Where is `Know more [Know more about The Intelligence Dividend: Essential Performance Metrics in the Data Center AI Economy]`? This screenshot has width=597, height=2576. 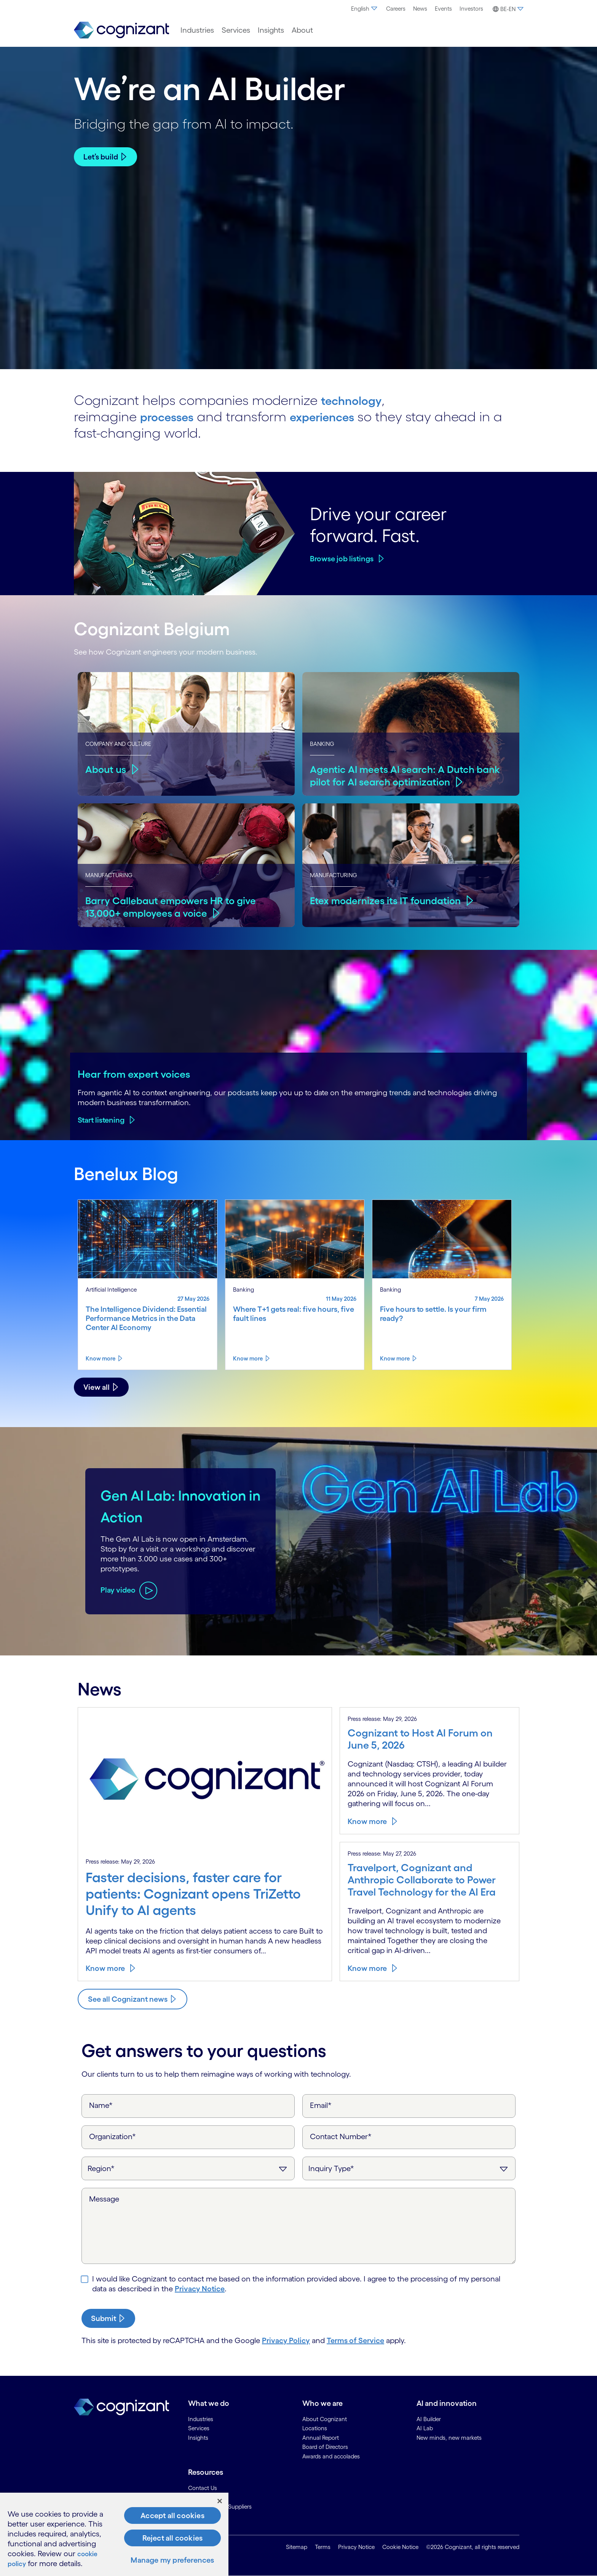
Know more [Know more about The Intelligence Dividend: Essential Performance Metrics in the Data Center AI Economy] is located at coordinates (100, 1358).